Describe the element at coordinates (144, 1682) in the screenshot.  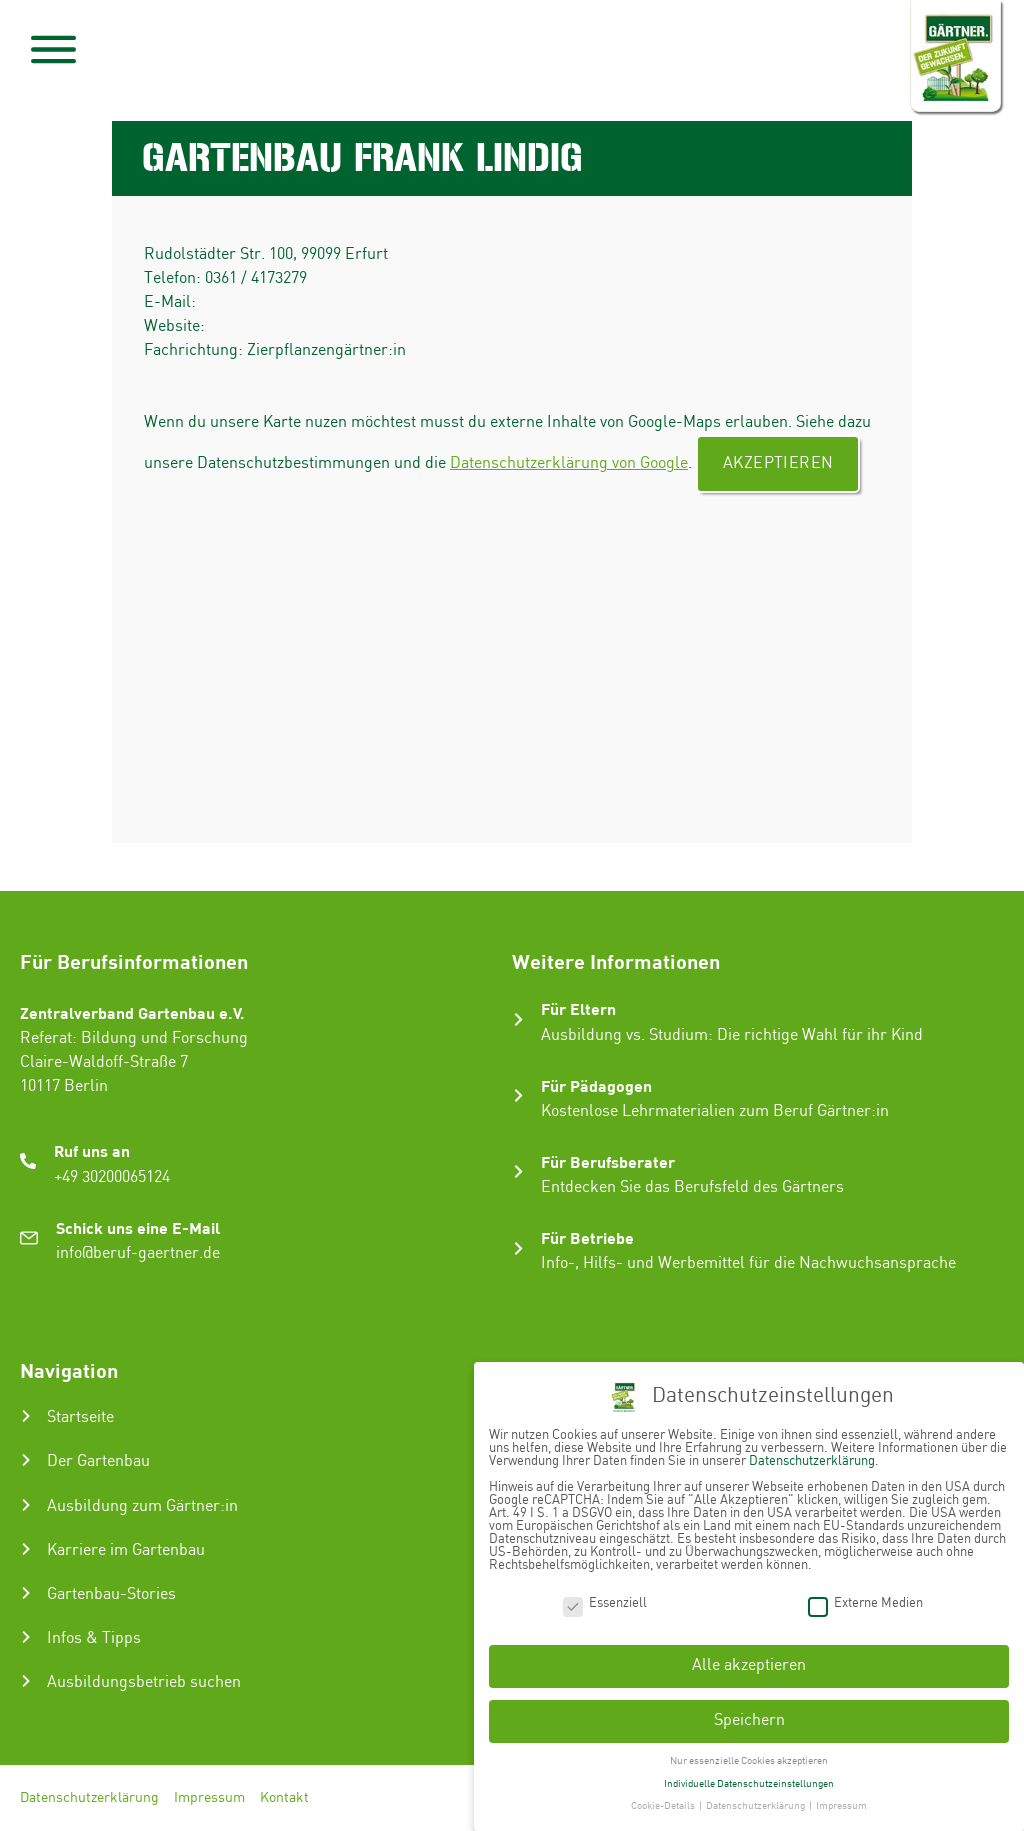
I see `Ausbildungsbetrieb suchen` at that location.